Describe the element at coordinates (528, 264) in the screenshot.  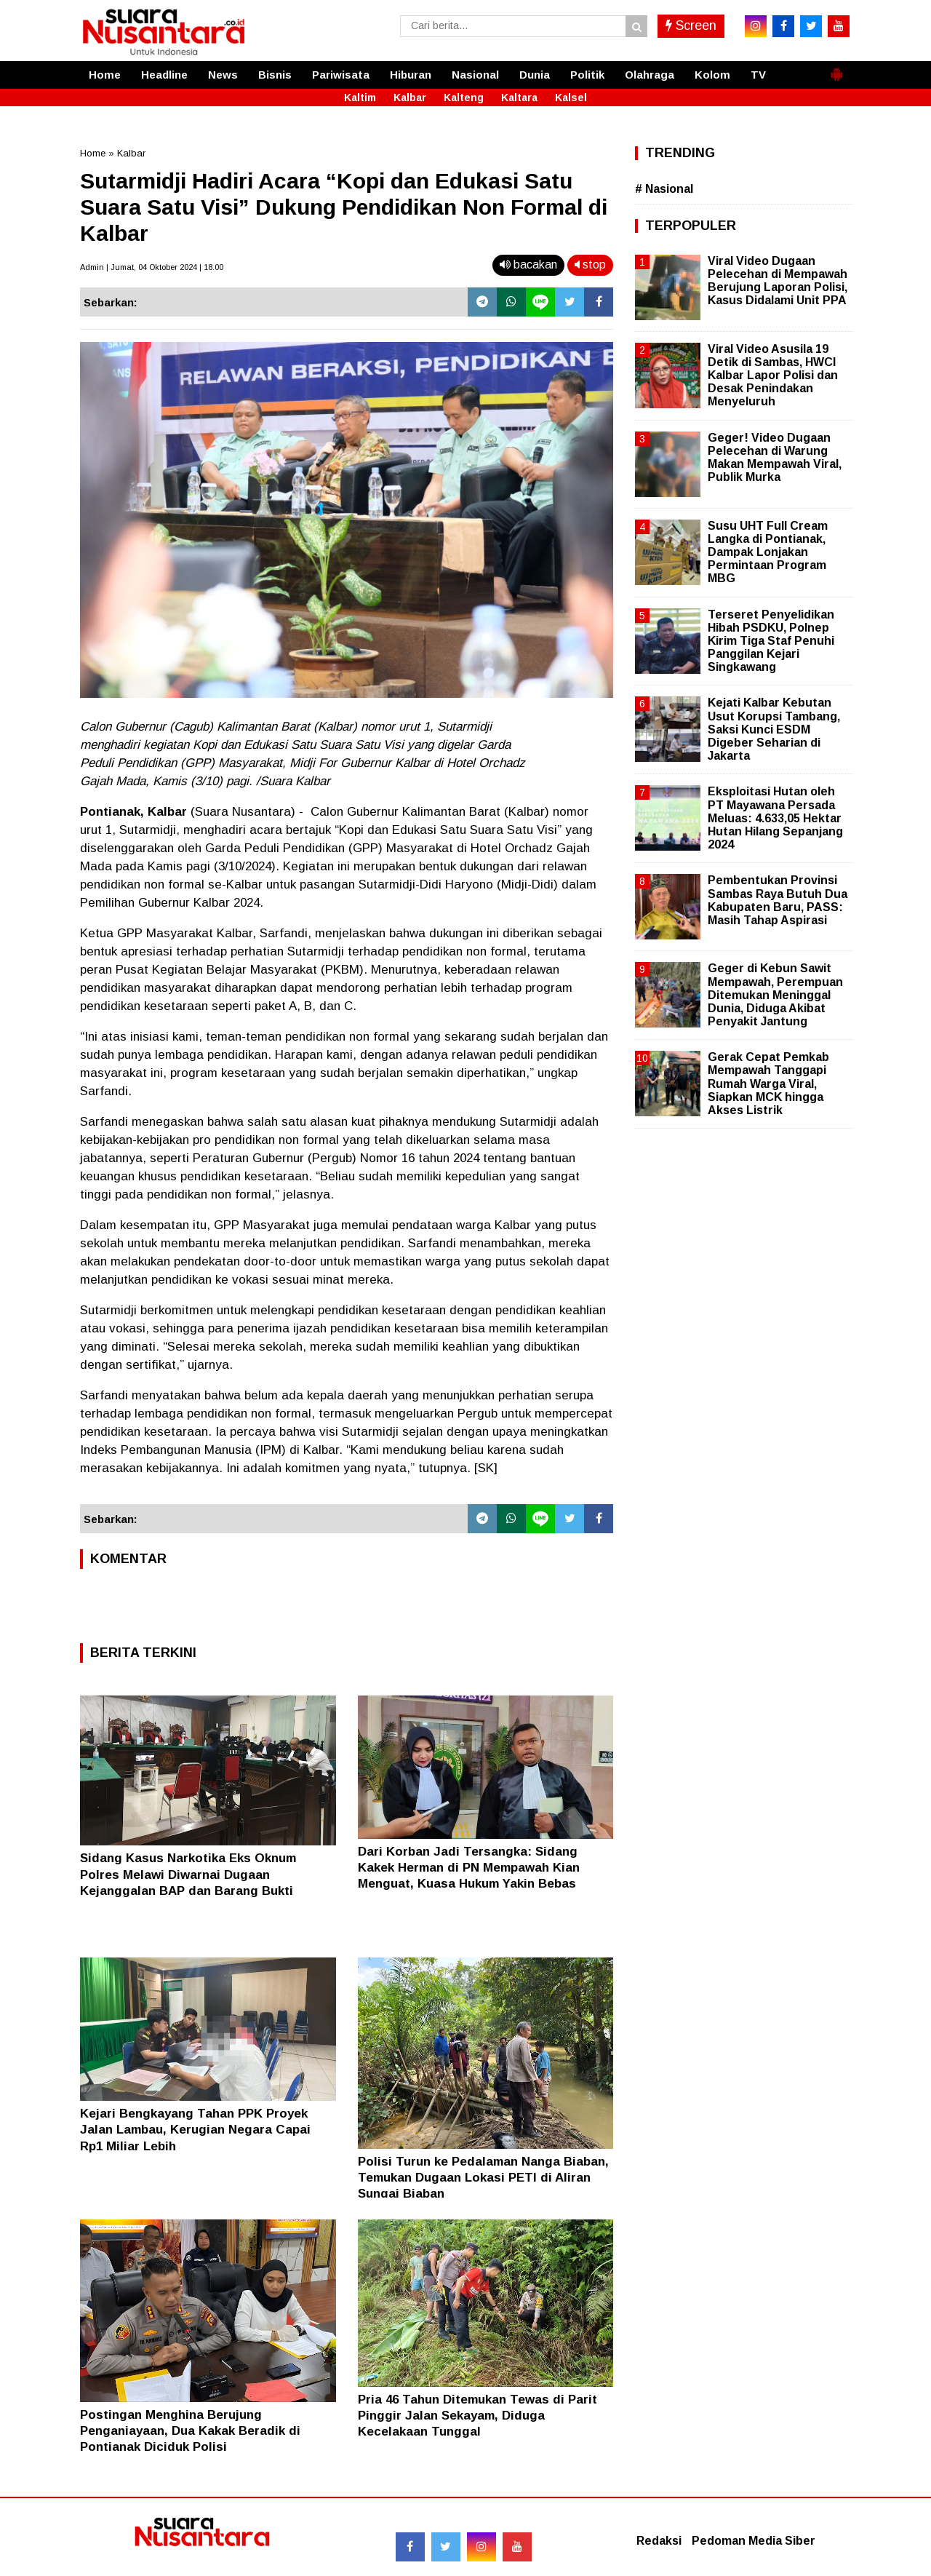
I see `bacakan` at that location.